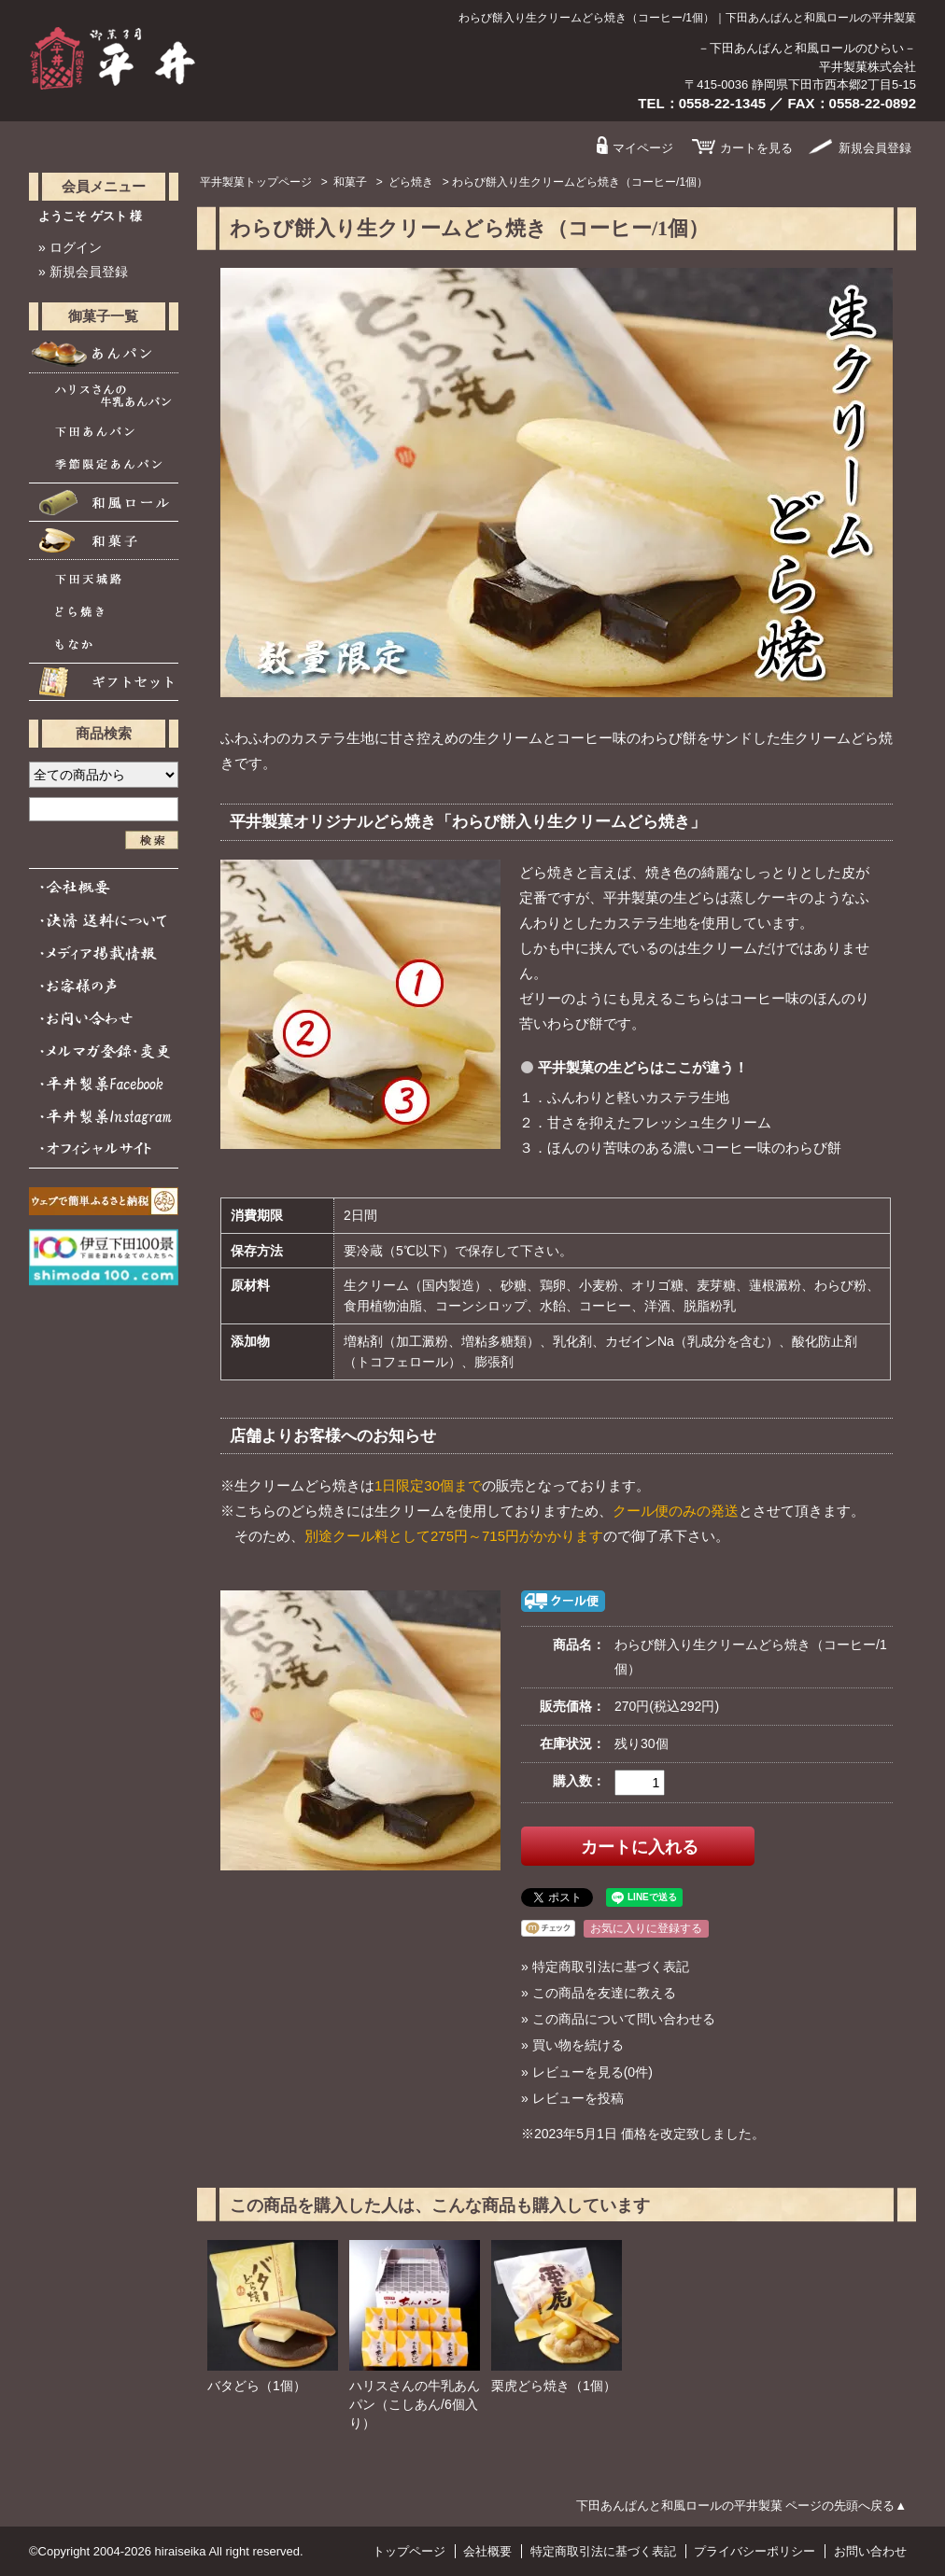 This screenshot has width=945, height=2576. Describe the element at coordinates (610, 1966) in the screenshot. I see `特定商取引法に基づく表記` at that location.